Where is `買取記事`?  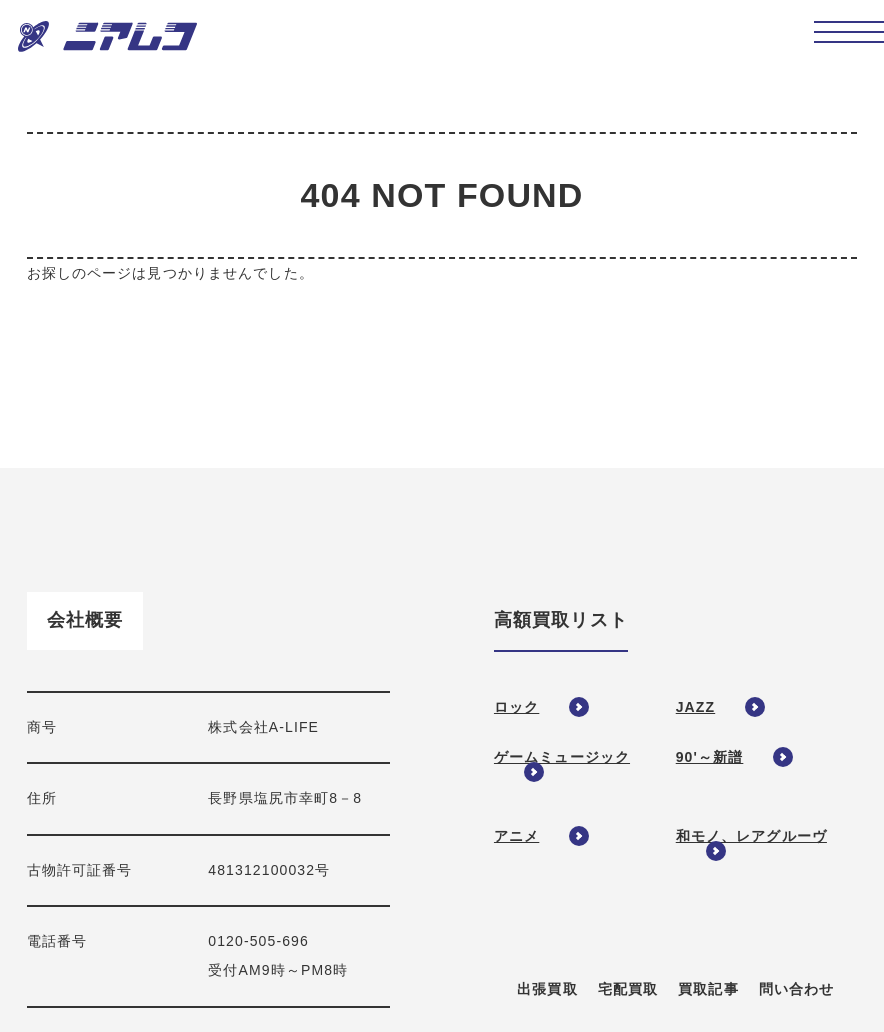 買取記事 is located at coordinates (708, 989).